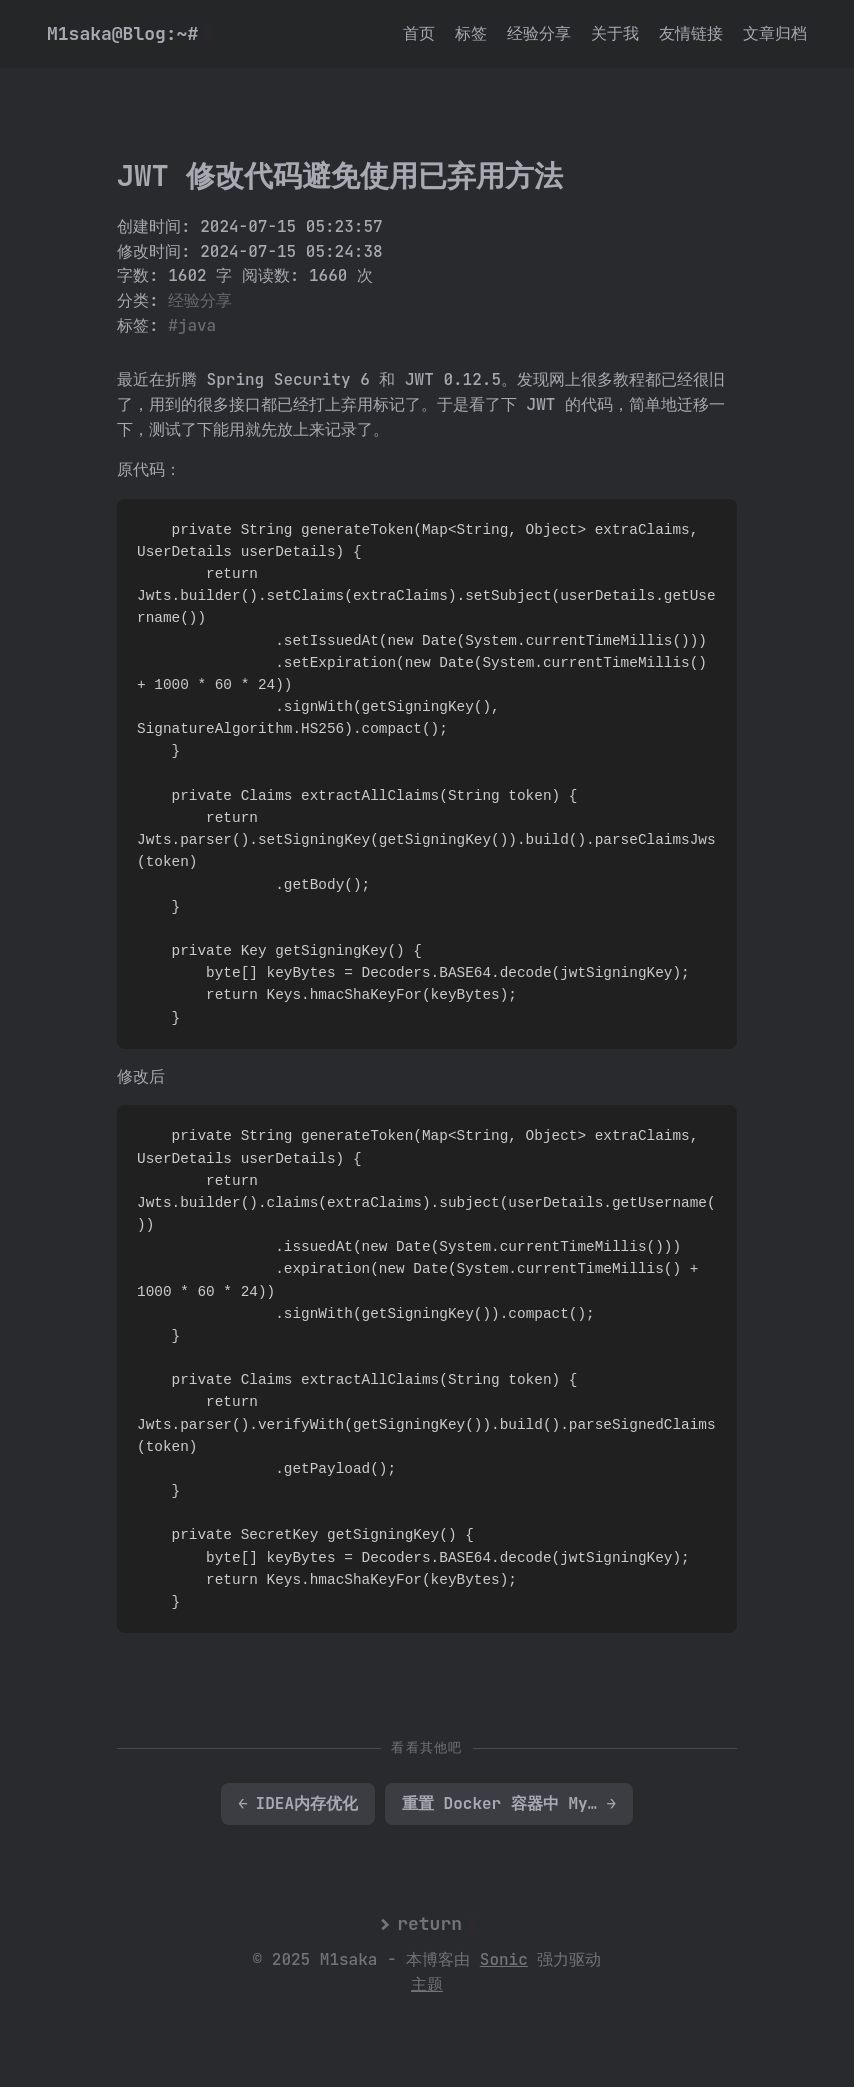  Describe the element at coordinates (539, 33) in the screenshot. I see `经验分享` at that location.